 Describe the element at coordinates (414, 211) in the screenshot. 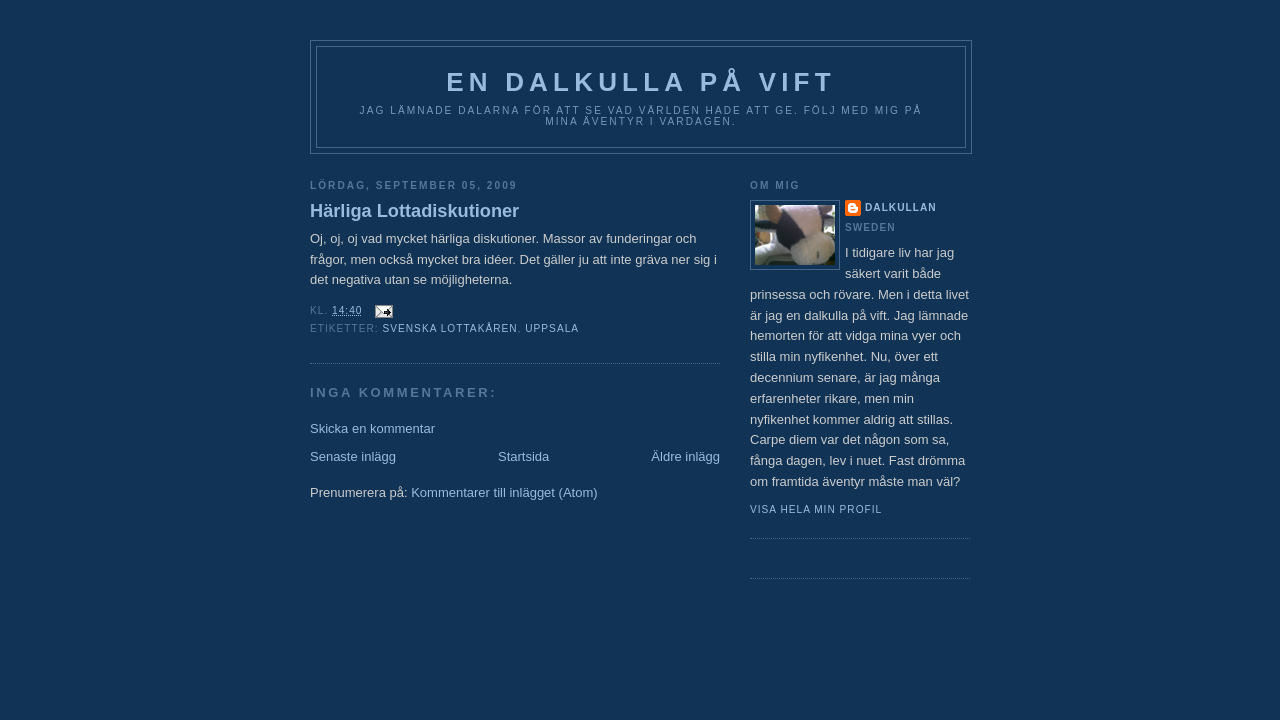

I see `Härliga Lottadiskutioner` at that location.